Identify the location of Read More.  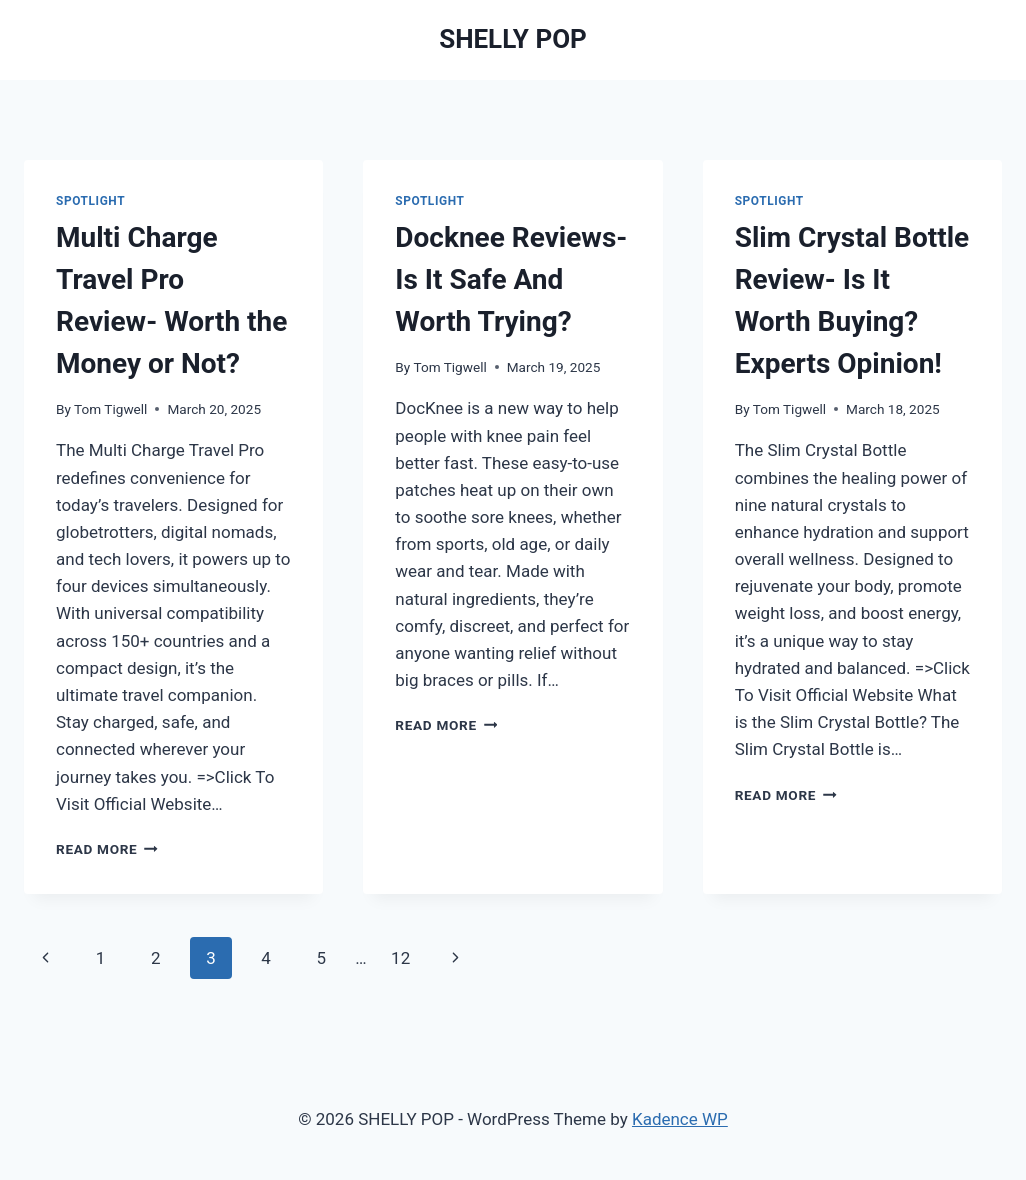
(107, 849).